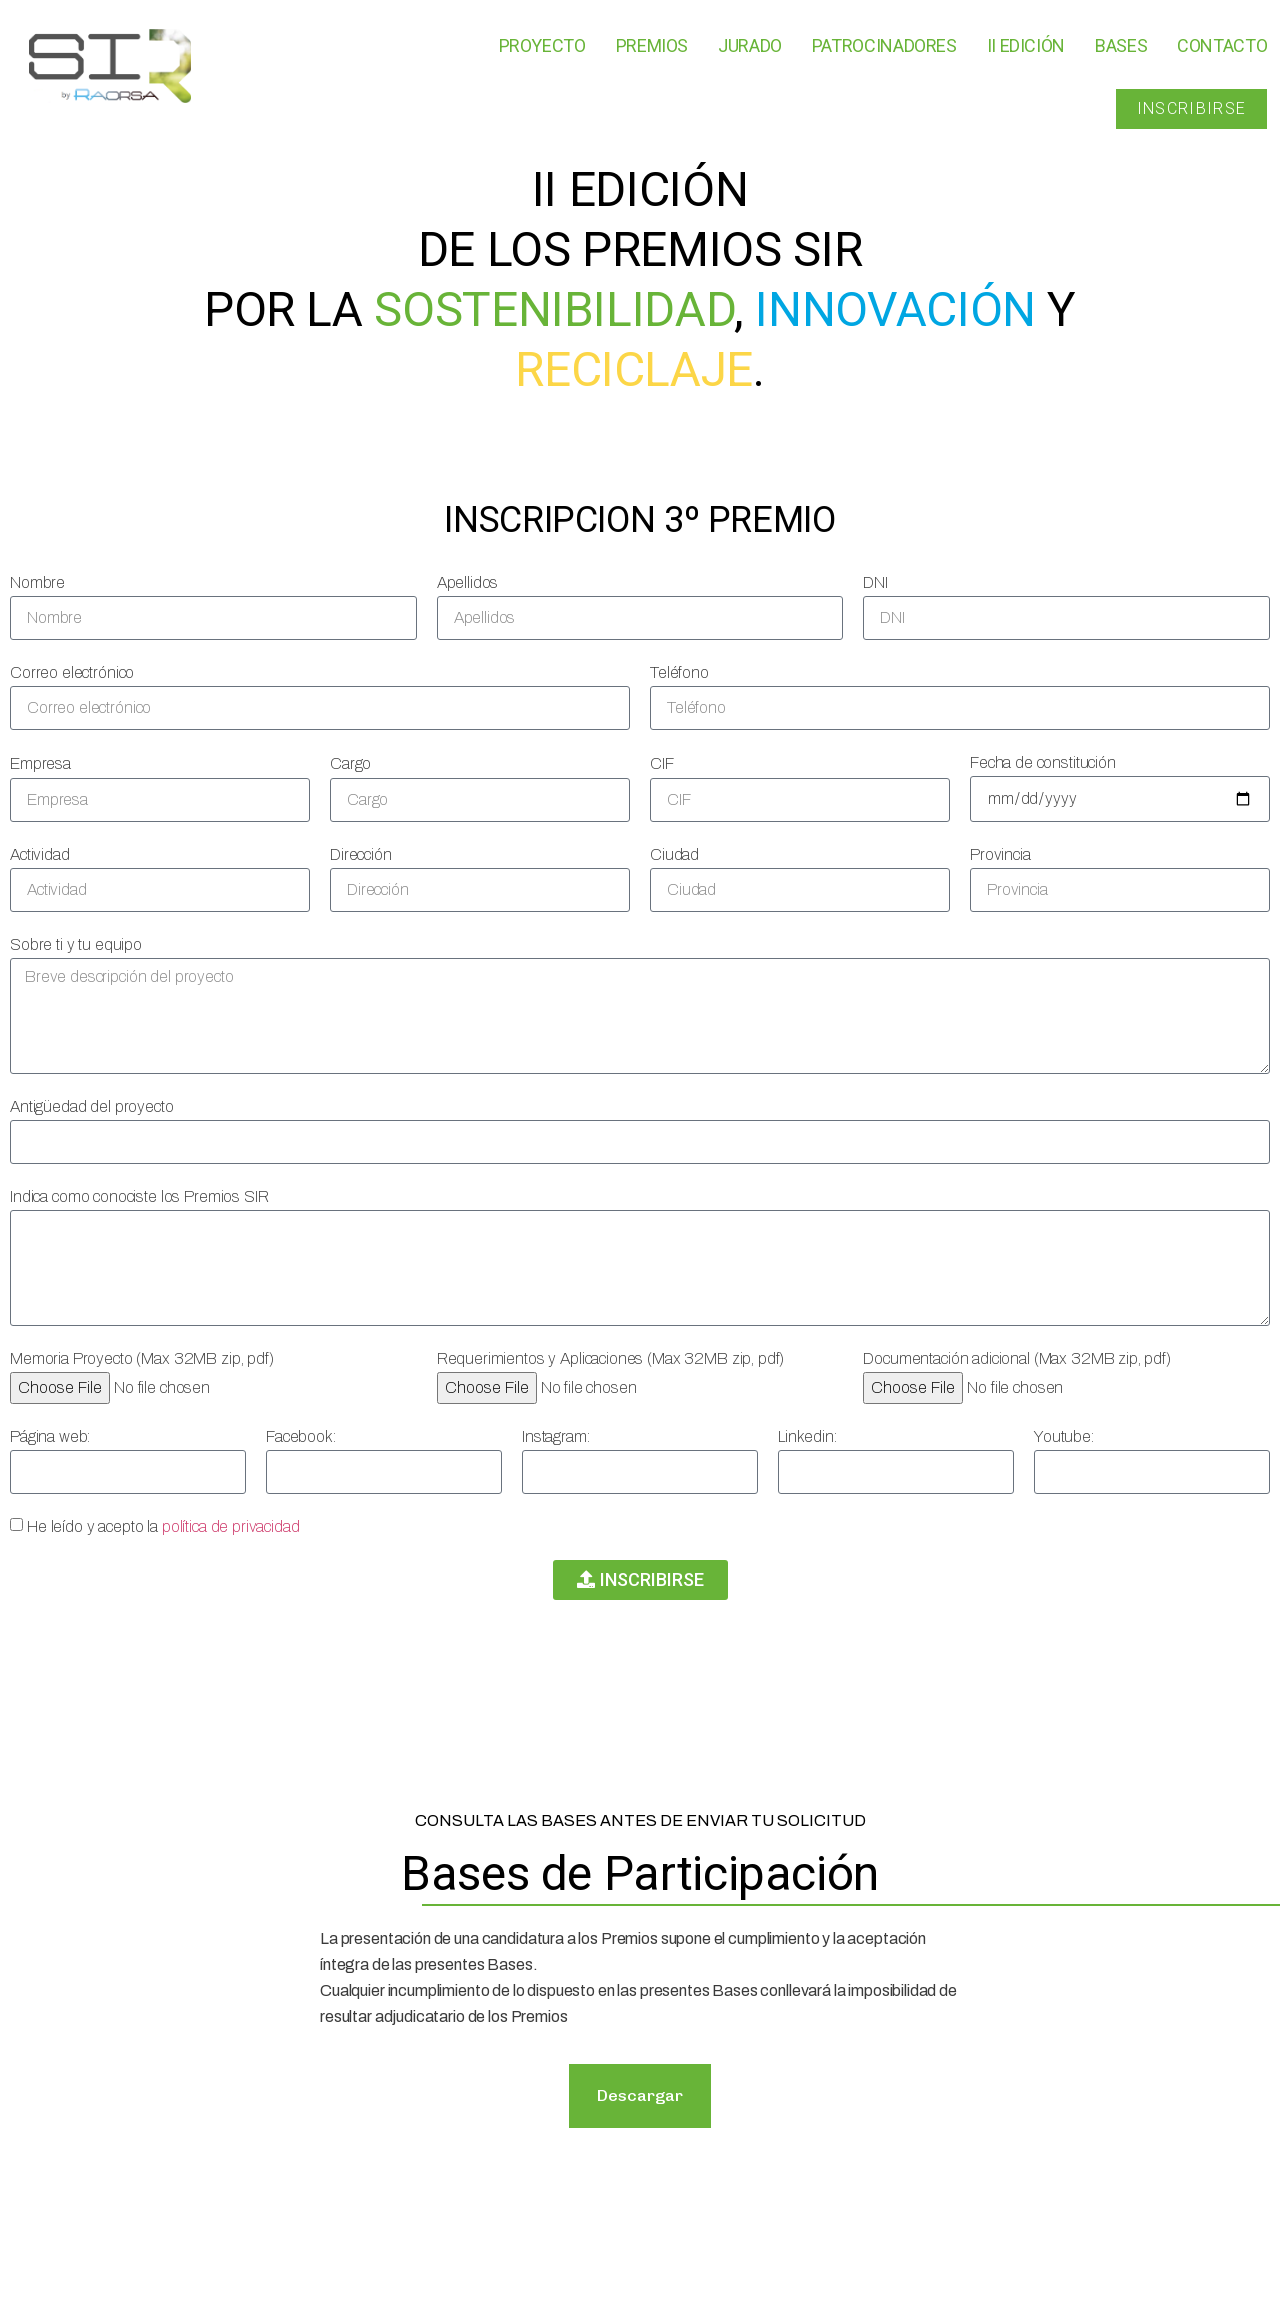 This screenshot has width=1280, height=2316. What do you see at coordinates (139, 1196) in the screenshot?
I see `Indica como conociste los Premios SIR` at bounding box center [139, 1196].